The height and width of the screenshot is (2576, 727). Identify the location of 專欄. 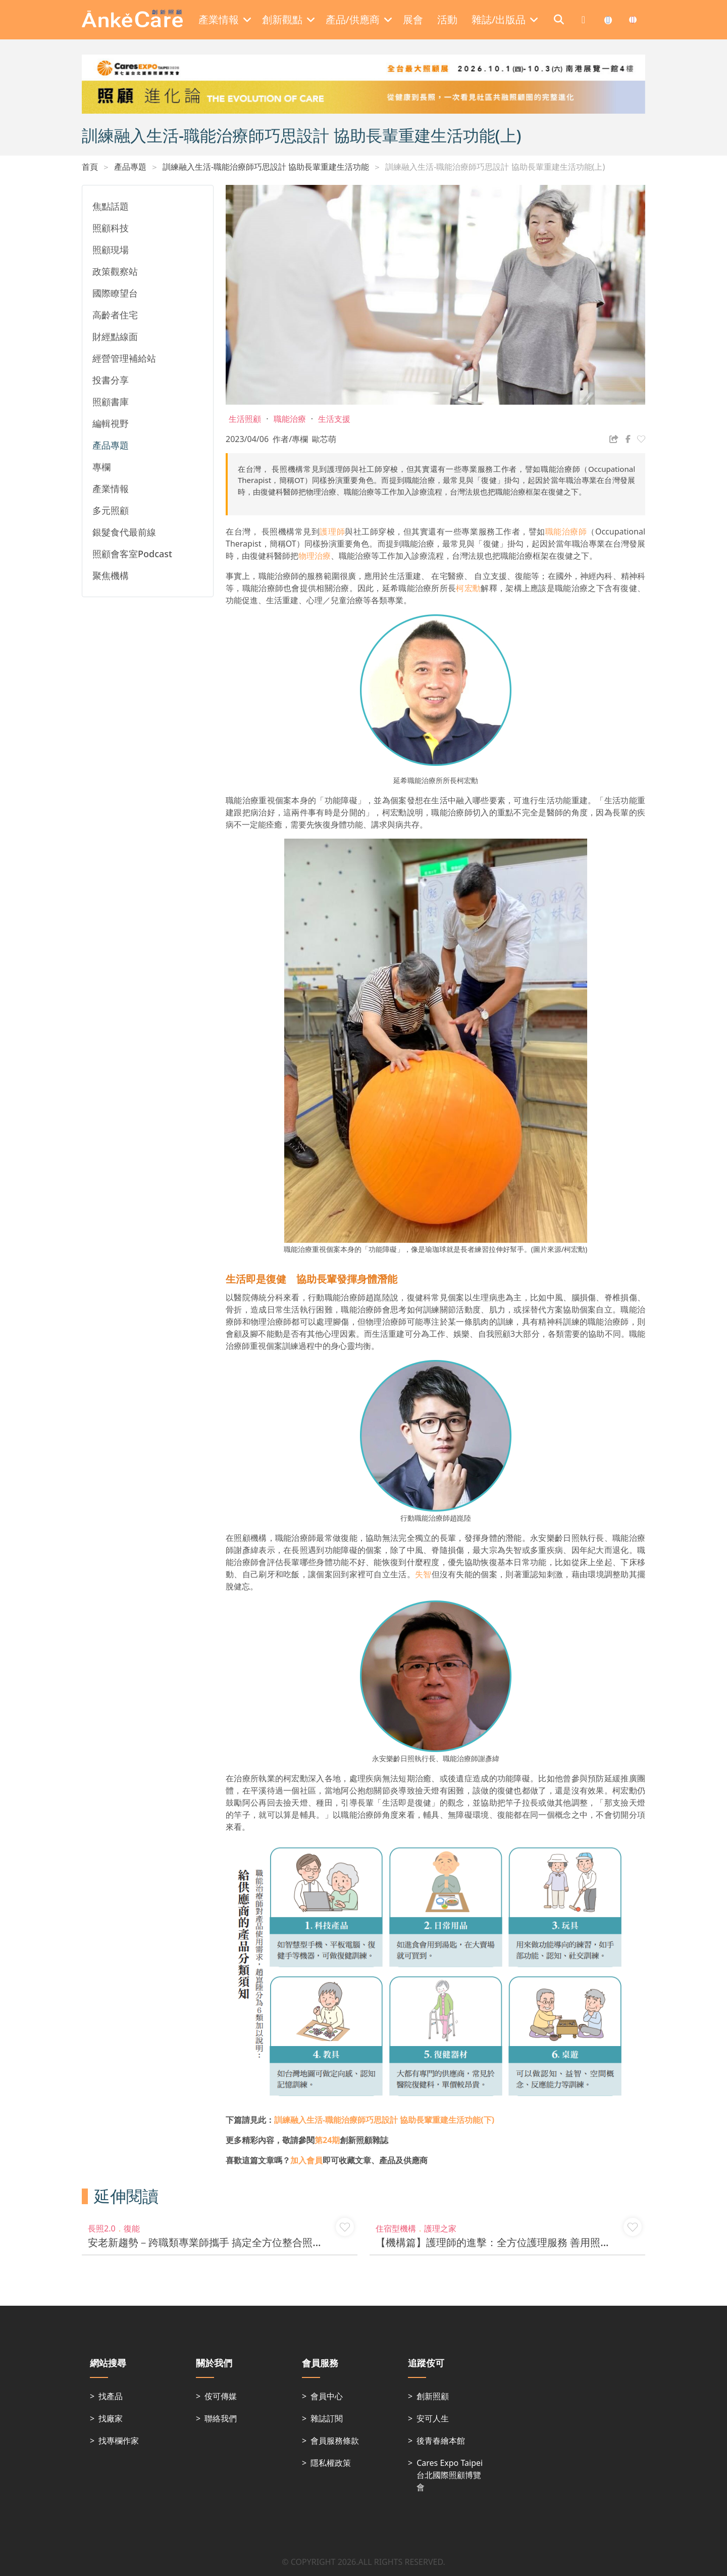
(101, 467).